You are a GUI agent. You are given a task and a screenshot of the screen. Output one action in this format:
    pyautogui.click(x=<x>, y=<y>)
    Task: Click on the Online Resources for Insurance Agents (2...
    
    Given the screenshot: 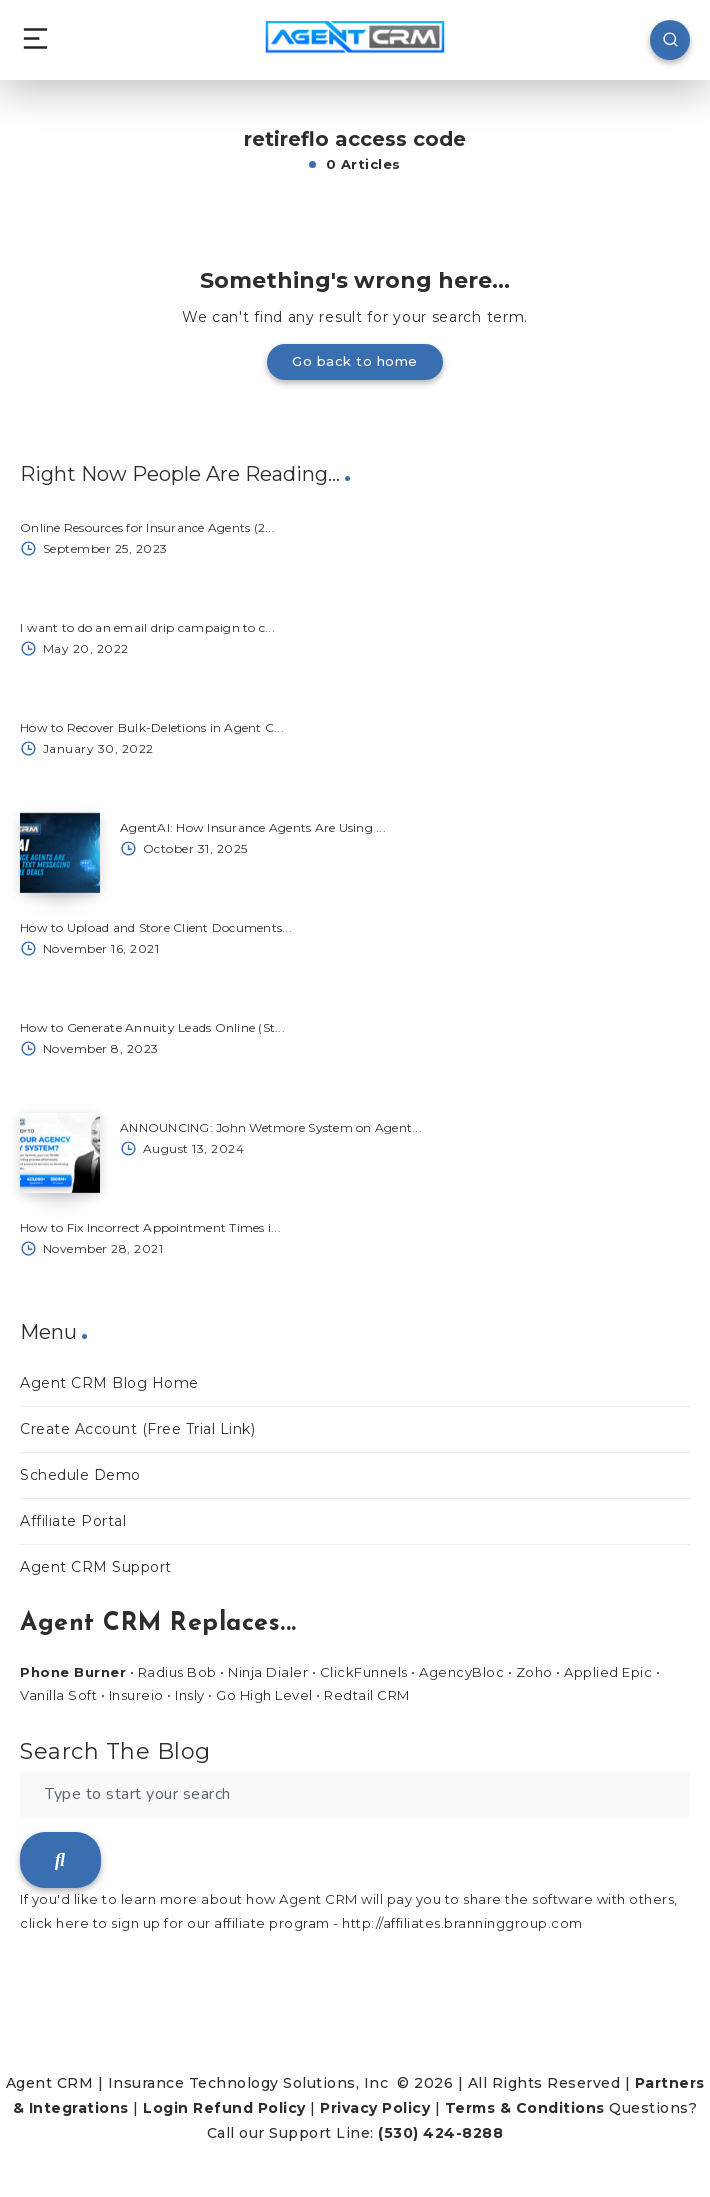 What is the action you would take?
    pyautogui.click(x=147, y=527)
    